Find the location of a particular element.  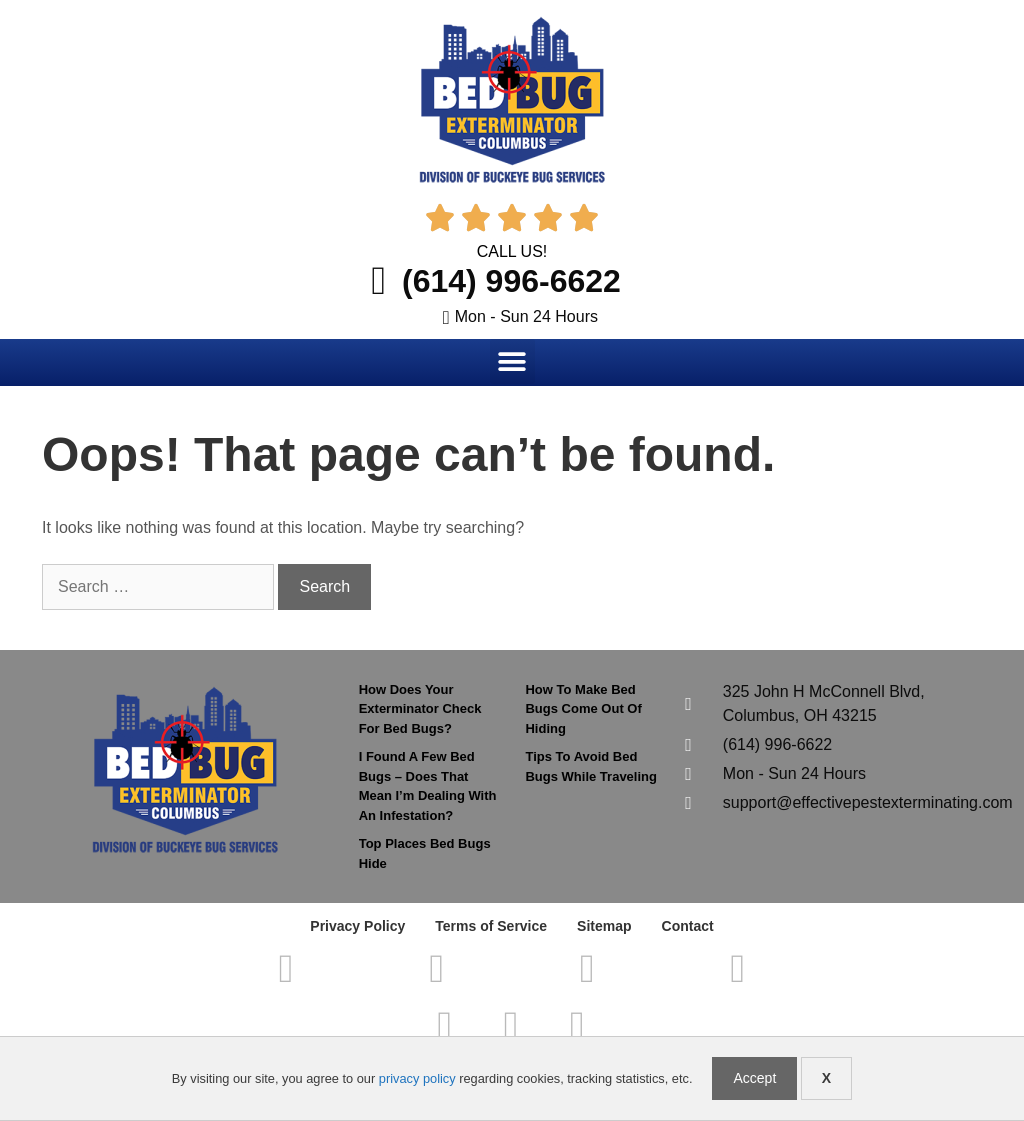

Contact is located at coordinates (688, 926).